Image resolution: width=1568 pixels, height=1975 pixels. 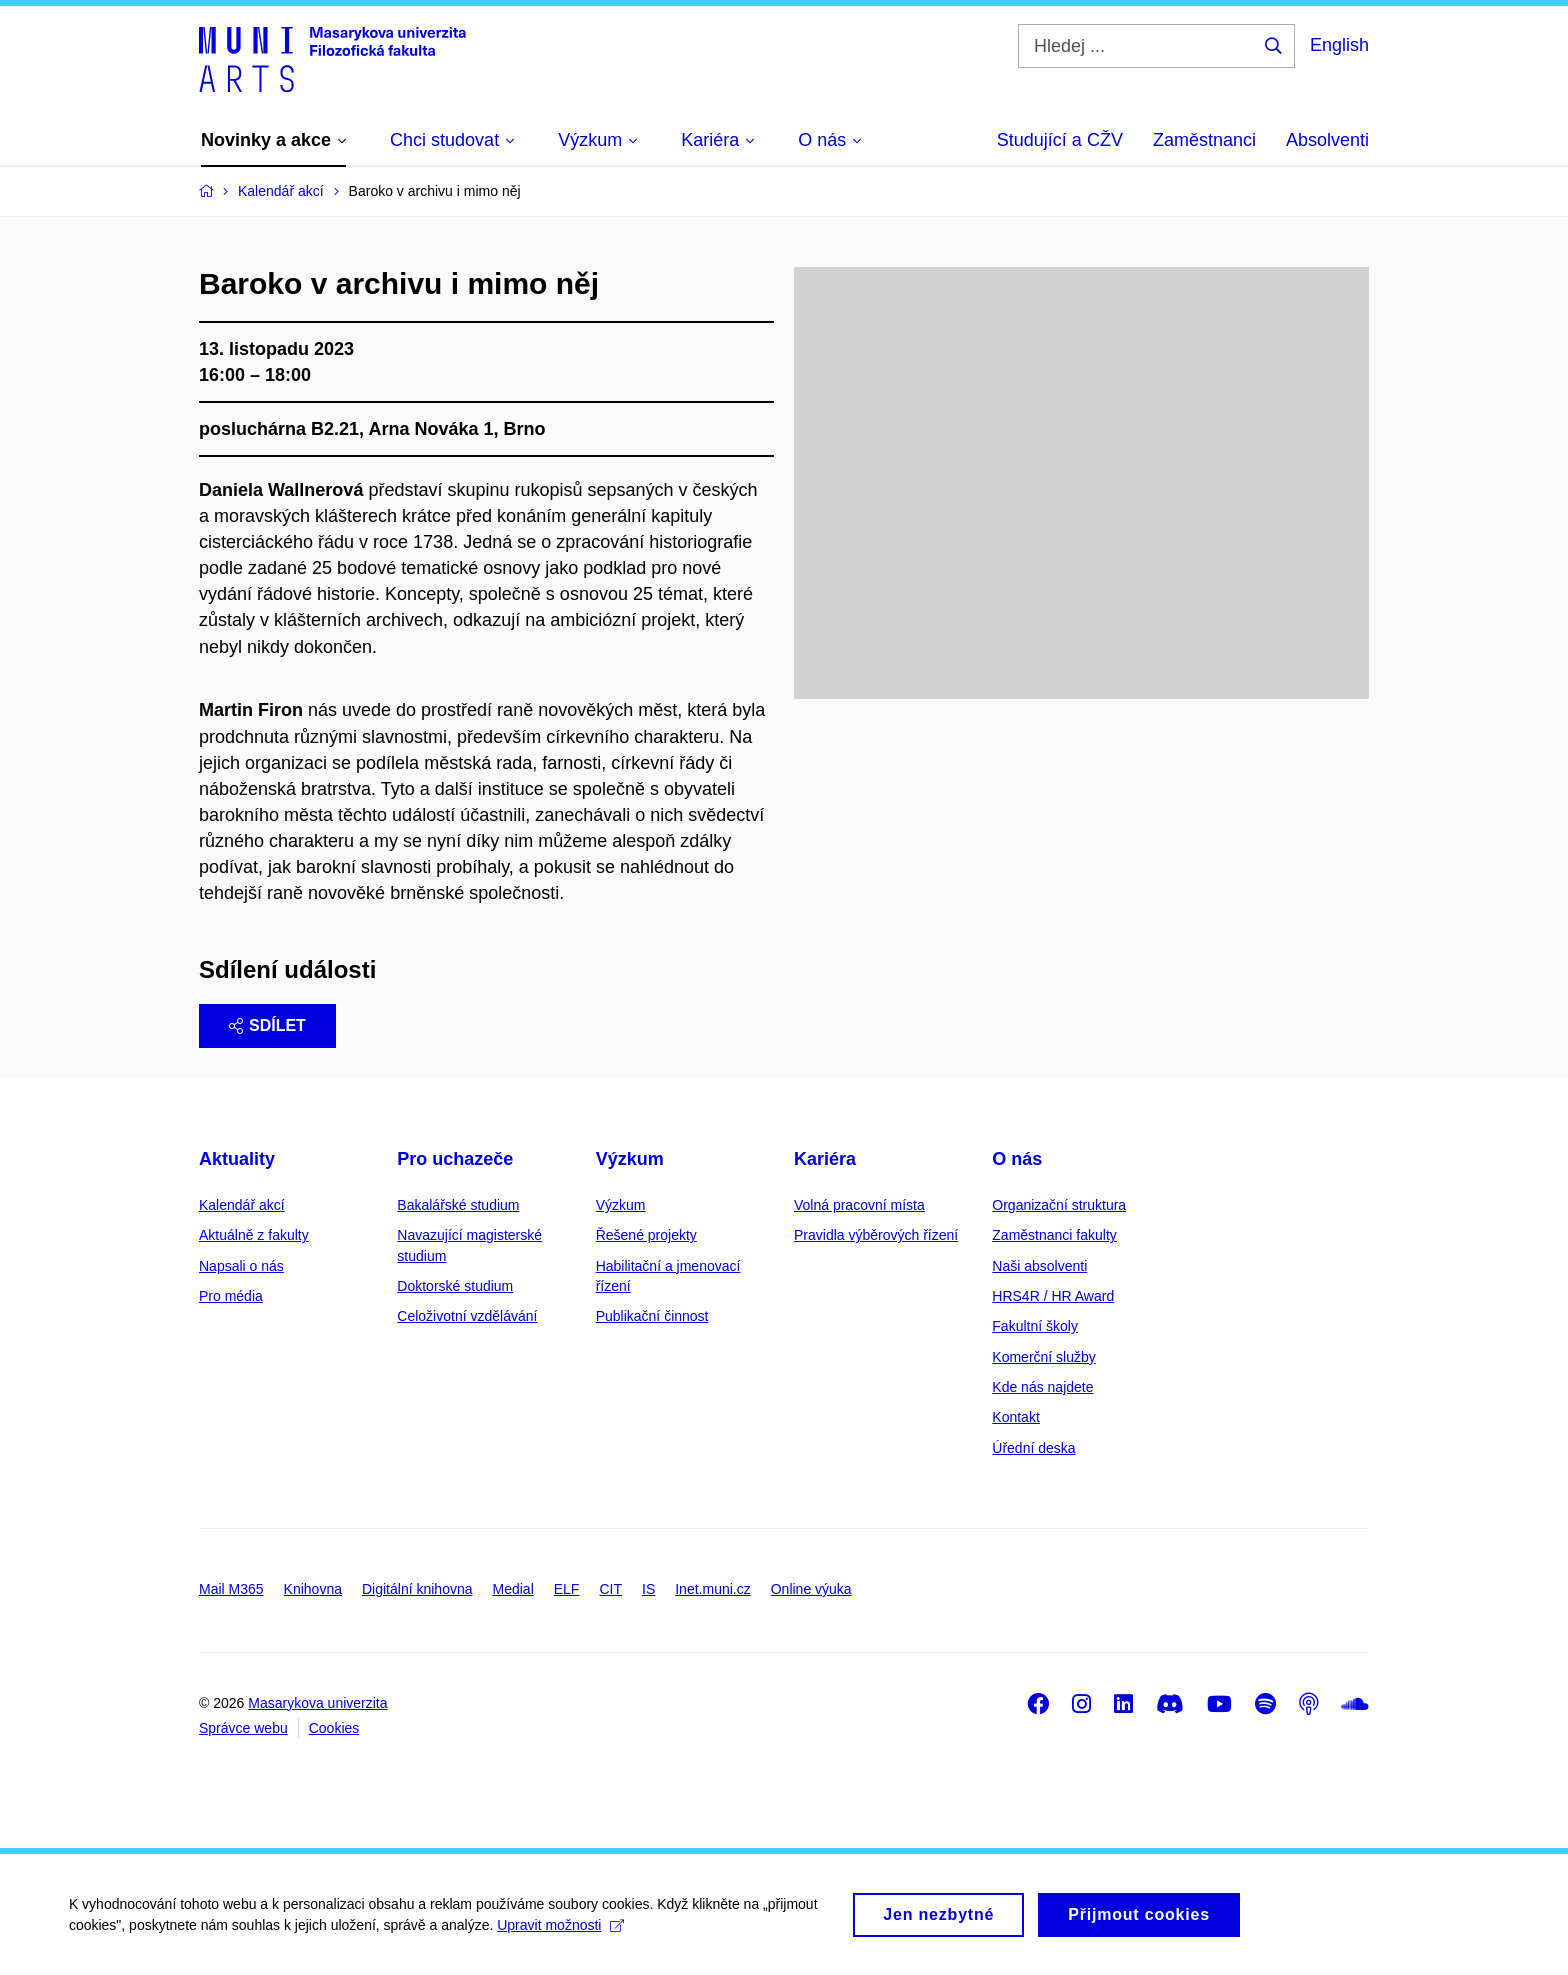 What do you see at coordinates (231, 1296) in the screenshot?
I see `Pro média` at bounding box center [231, 1296].